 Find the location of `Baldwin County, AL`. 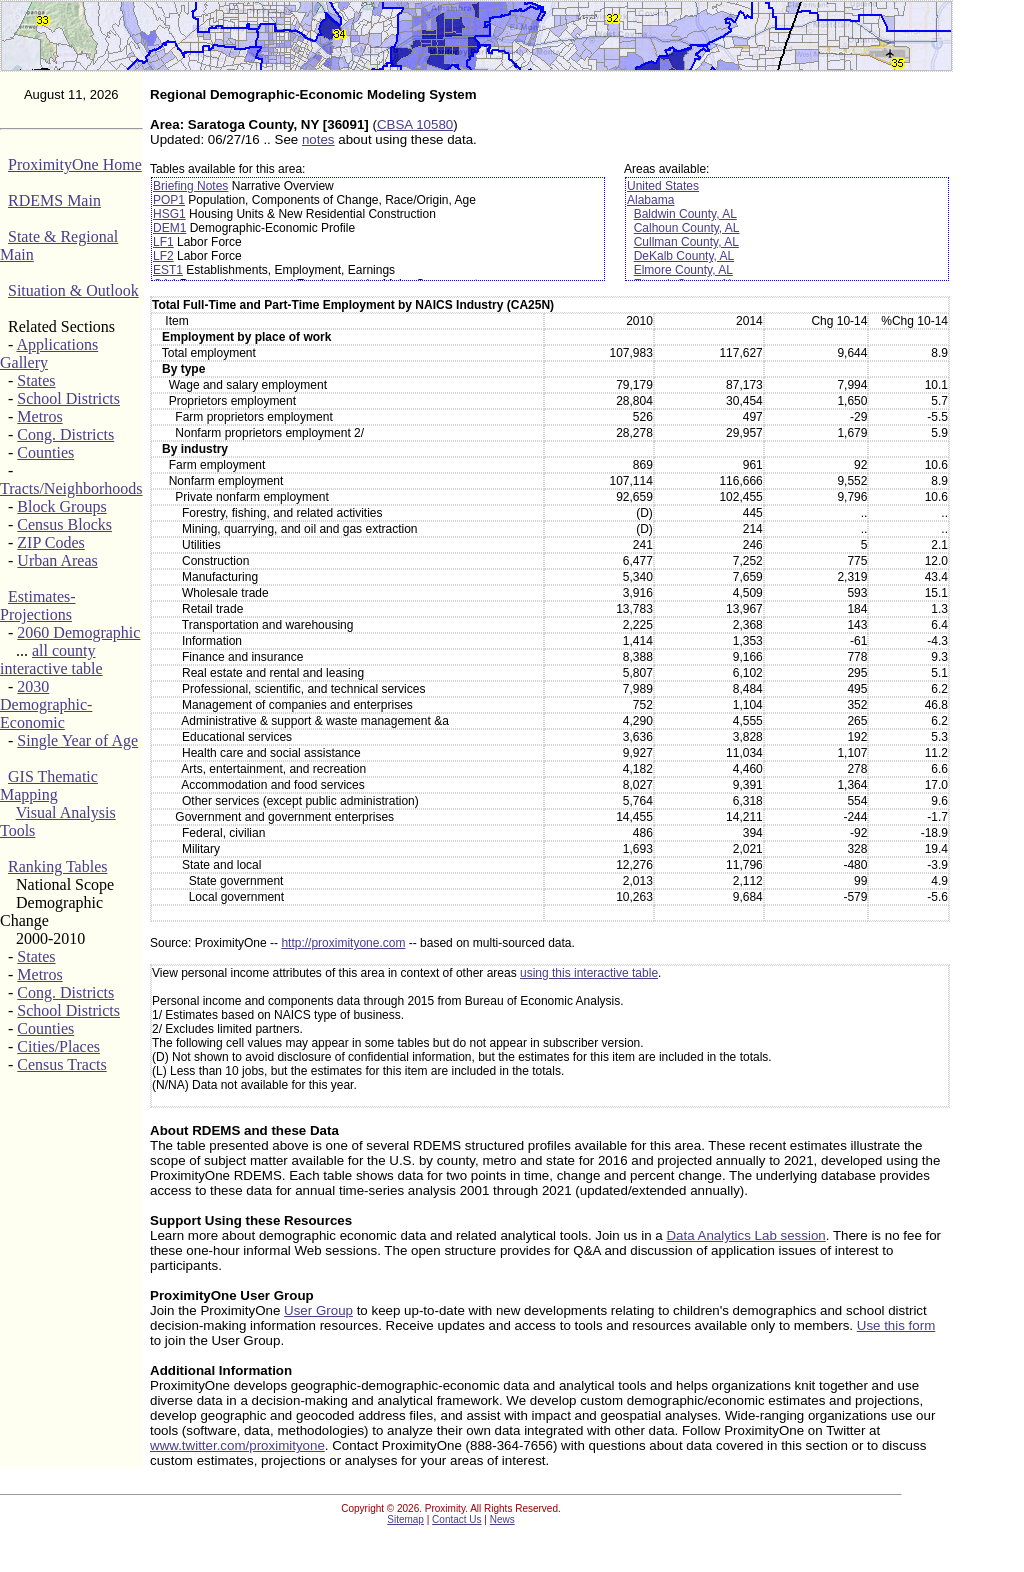

Baldwin County, AL is located at coordinates (685, 214).